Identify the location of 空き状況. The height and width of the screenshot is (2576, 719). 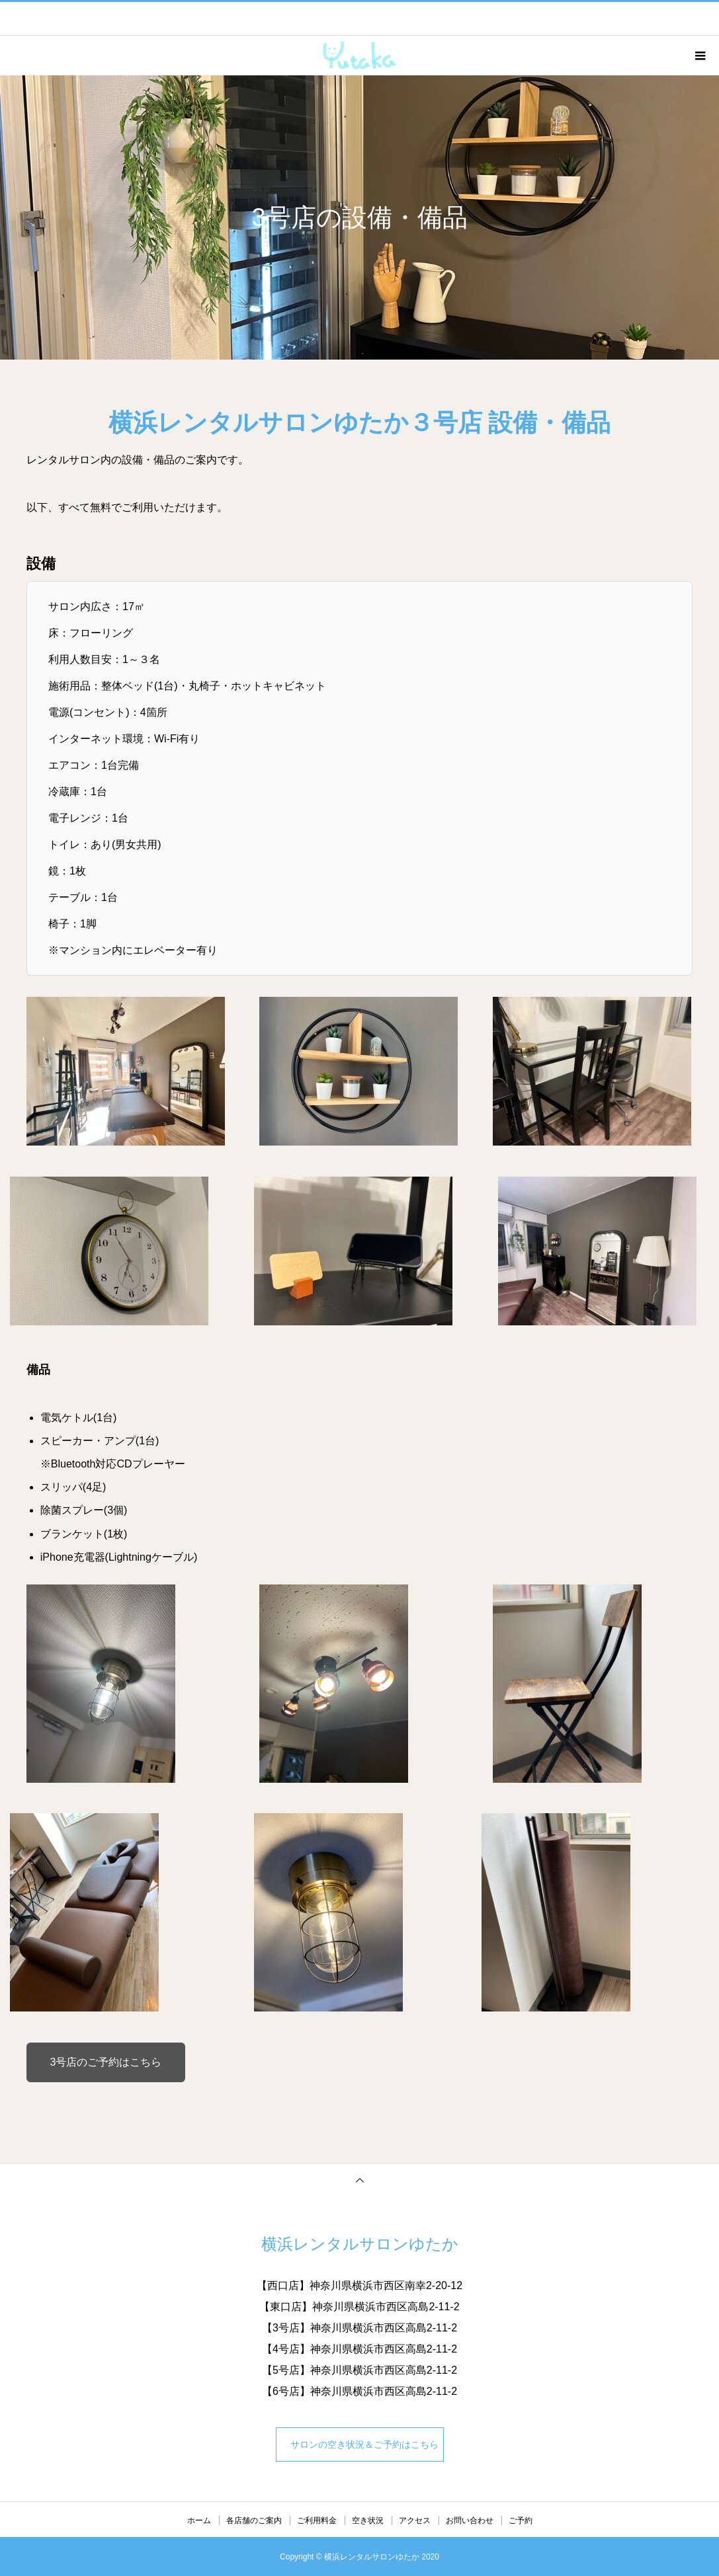
(368, 2520).